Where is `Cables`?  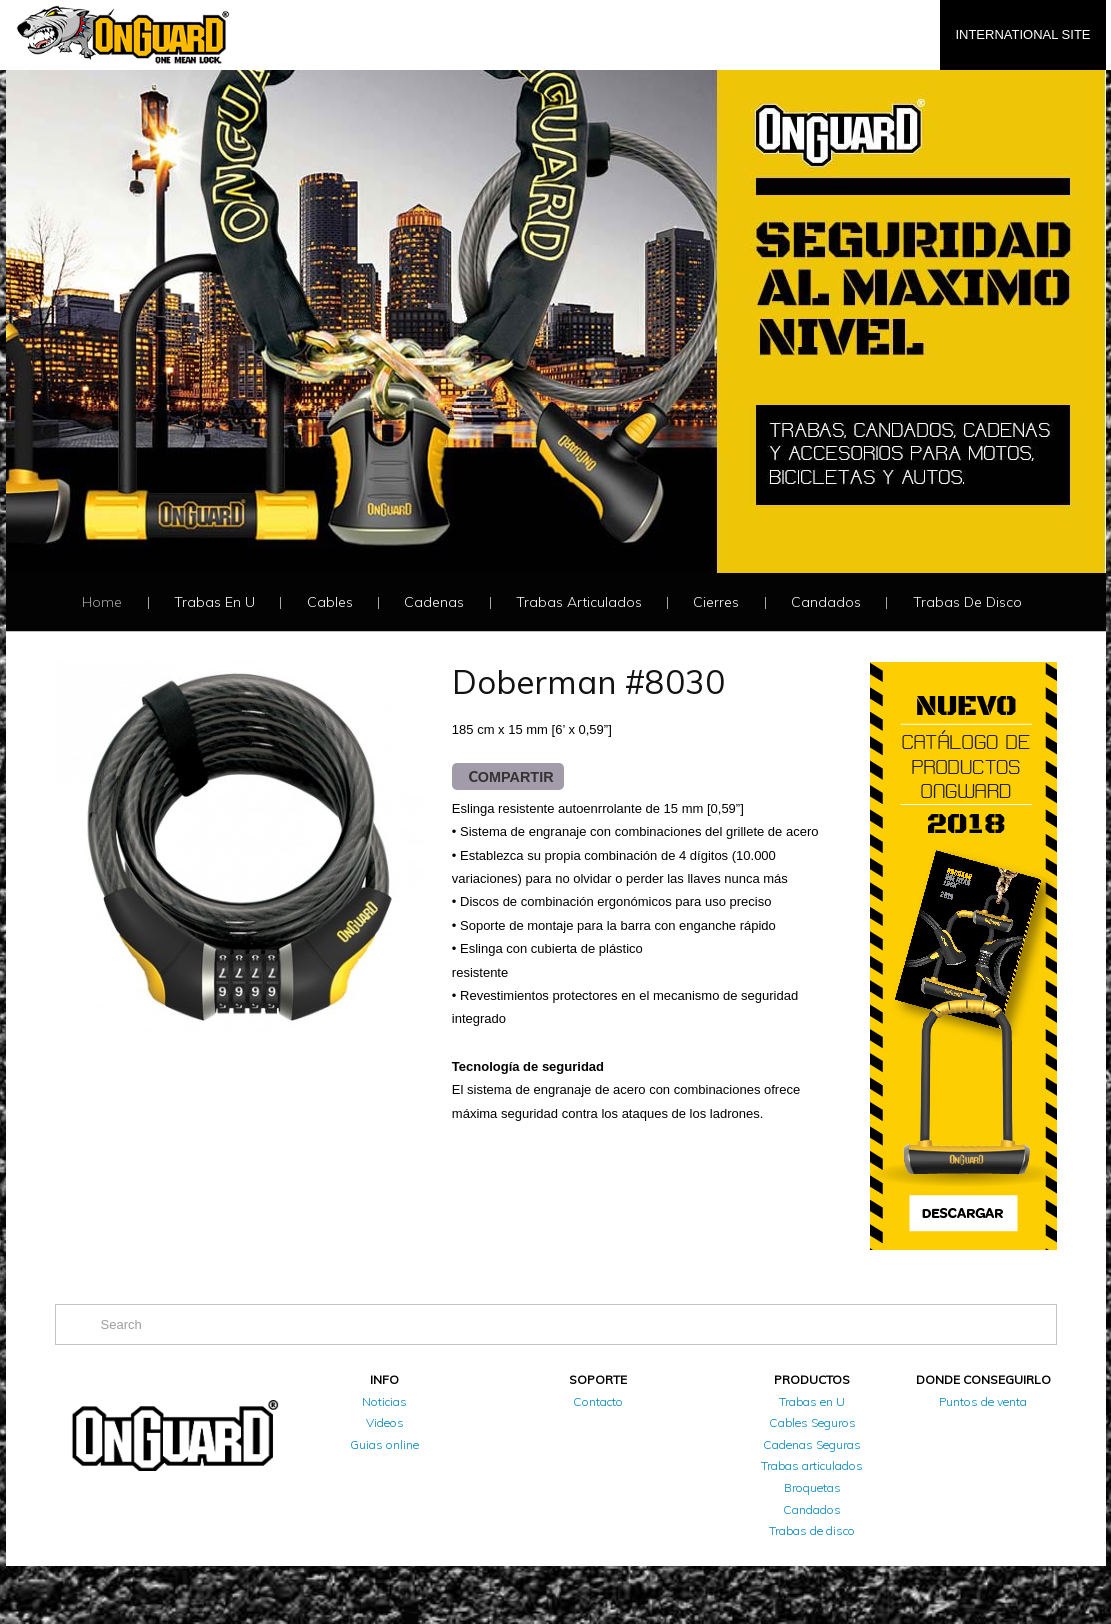 Cables is located at coordinates (330, 602).